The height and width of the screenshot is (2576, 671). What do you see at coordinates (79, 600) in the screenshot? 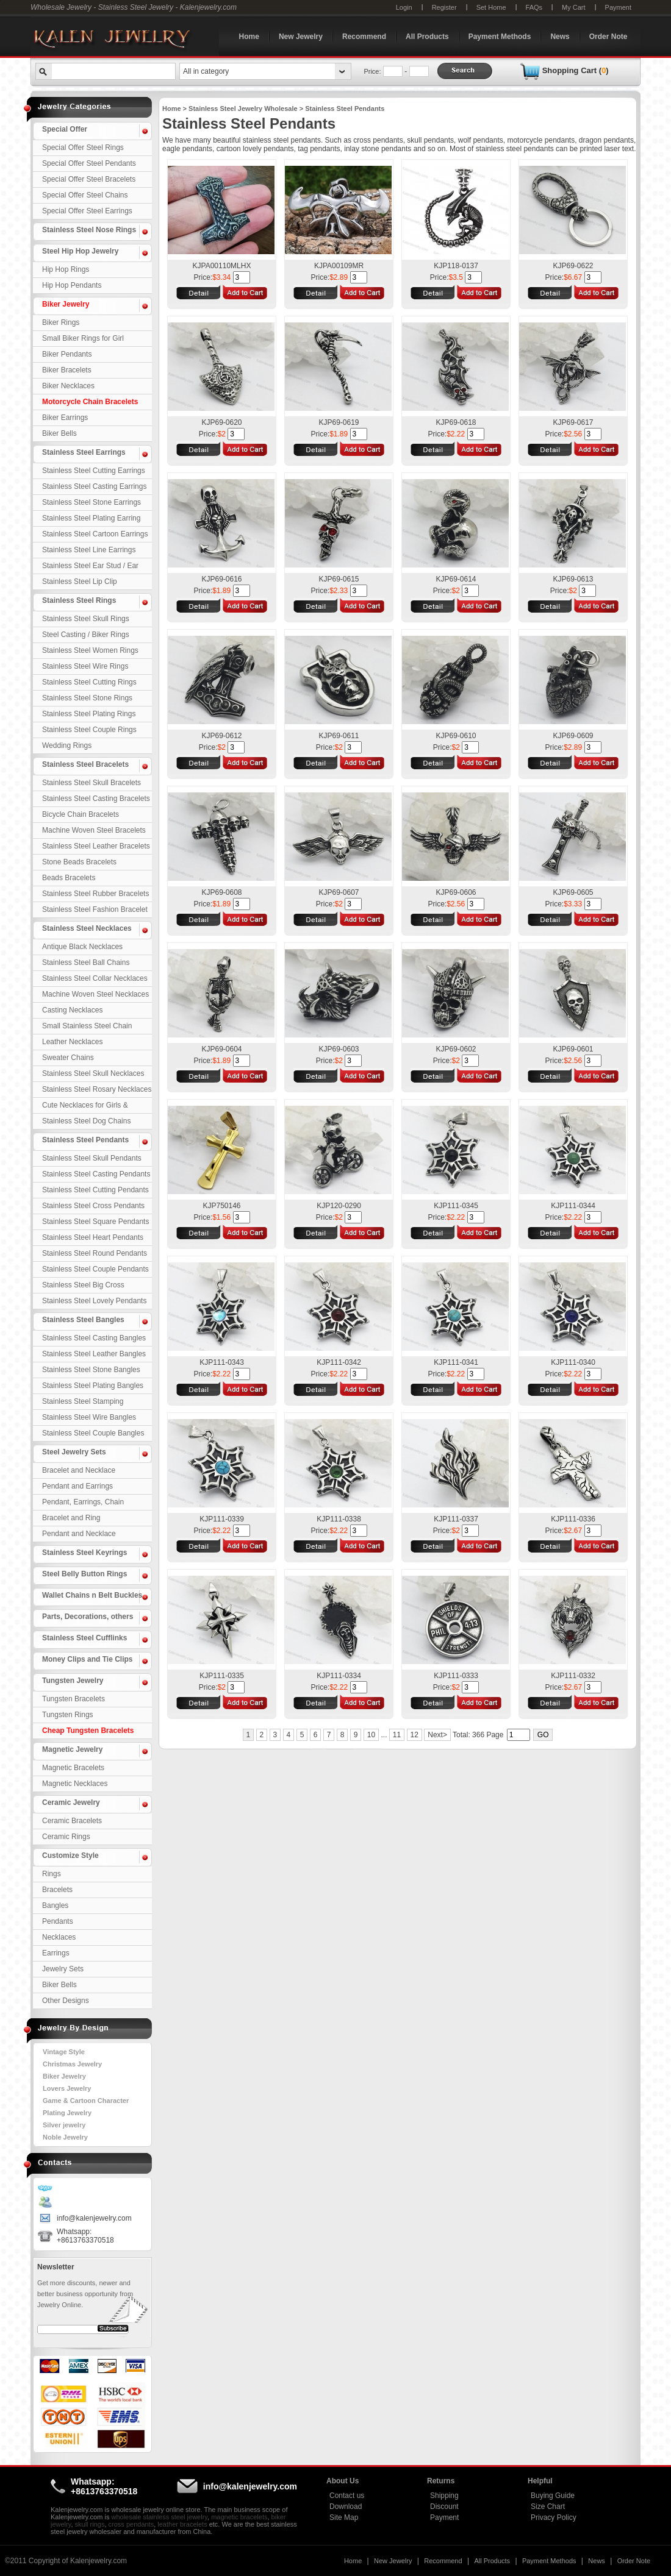
I see `Stainless Steel Rings` at bounding box center [79, 600].